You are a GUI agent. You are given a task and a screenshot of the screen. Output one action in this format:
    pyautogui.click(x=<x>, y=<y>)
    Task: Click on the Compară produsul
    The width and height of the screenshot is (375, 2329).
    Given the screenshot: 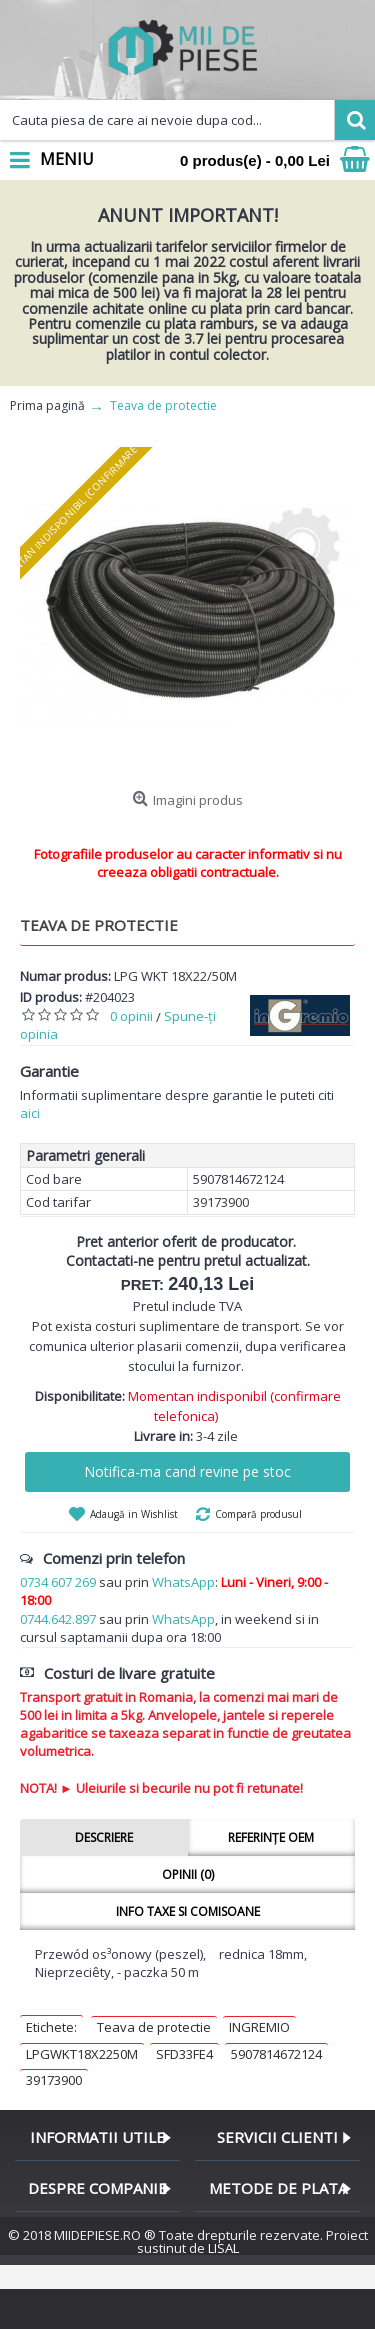 What is the action you would take?
    pyautogui.click(x=258, y=1514)
    